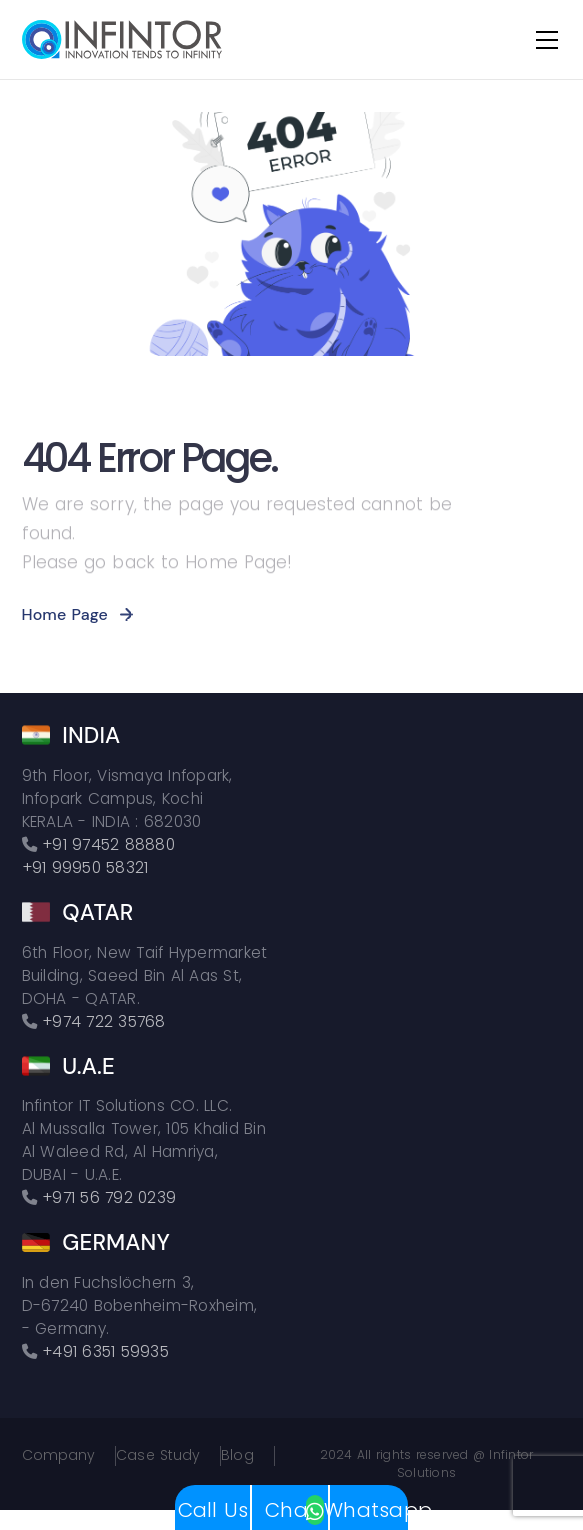 Image resolution: width=583 pixels, height=1530 pixels. I want to click on Company, so click(59, 1455).